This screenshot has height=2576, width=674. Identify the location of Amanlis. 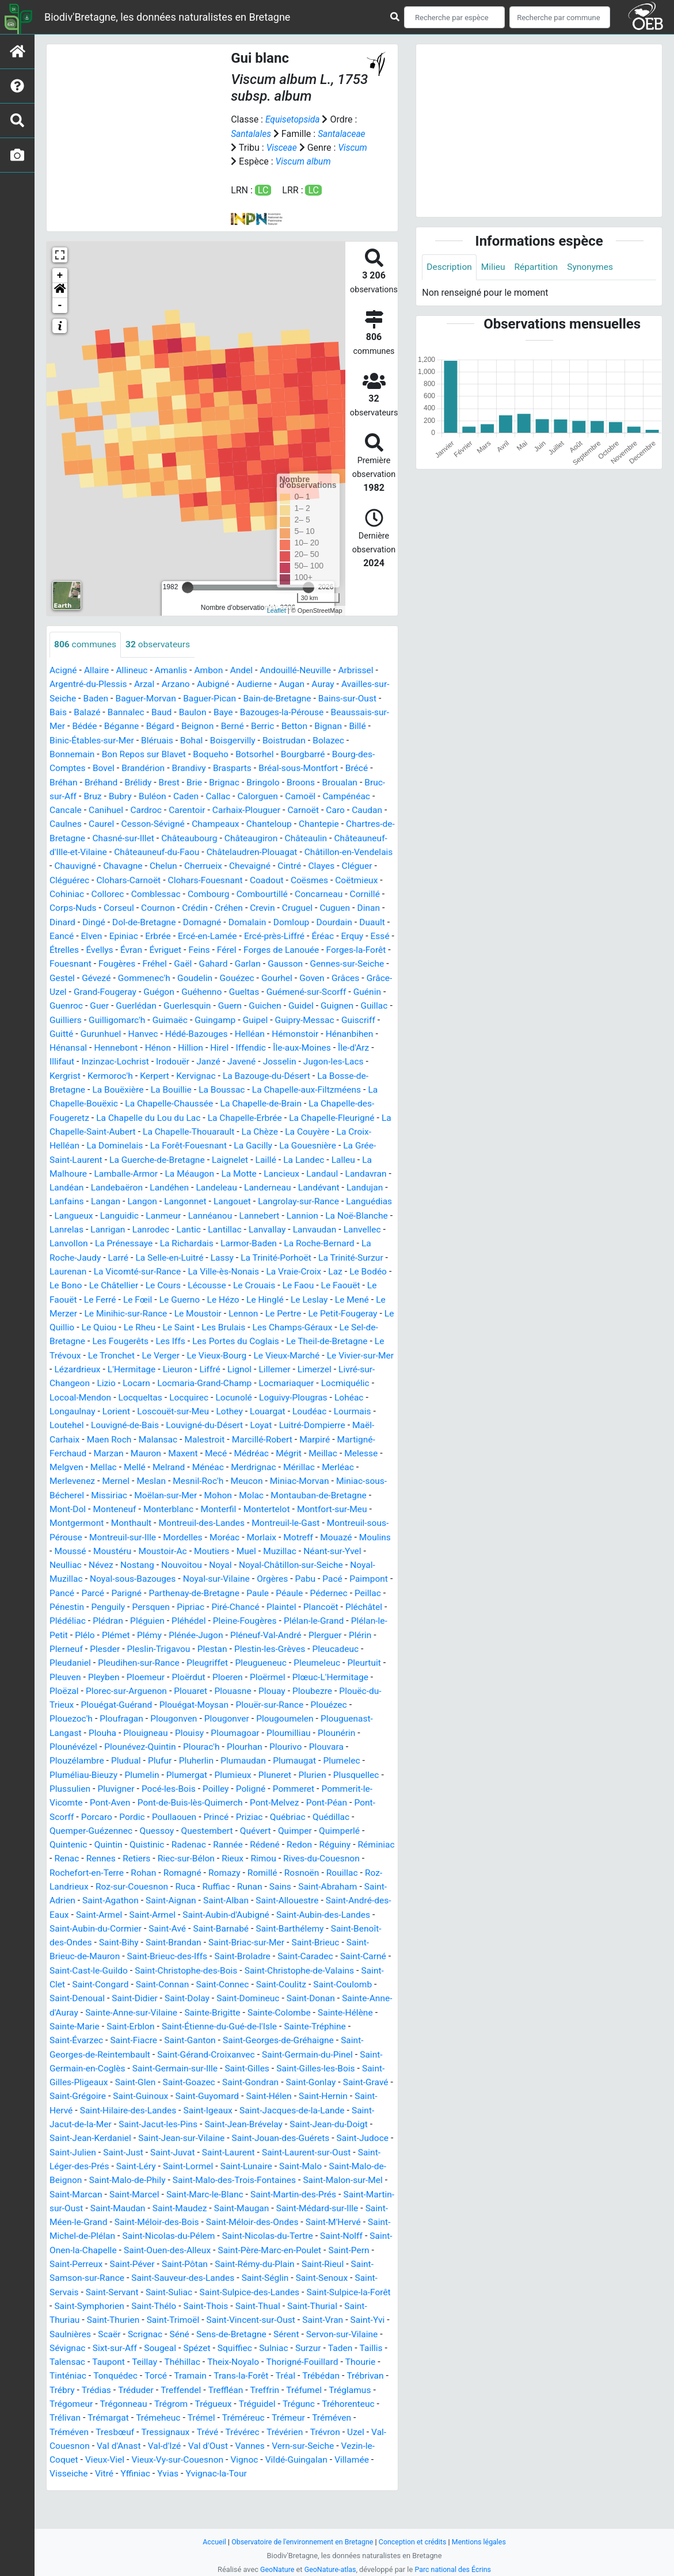
(174, 683).